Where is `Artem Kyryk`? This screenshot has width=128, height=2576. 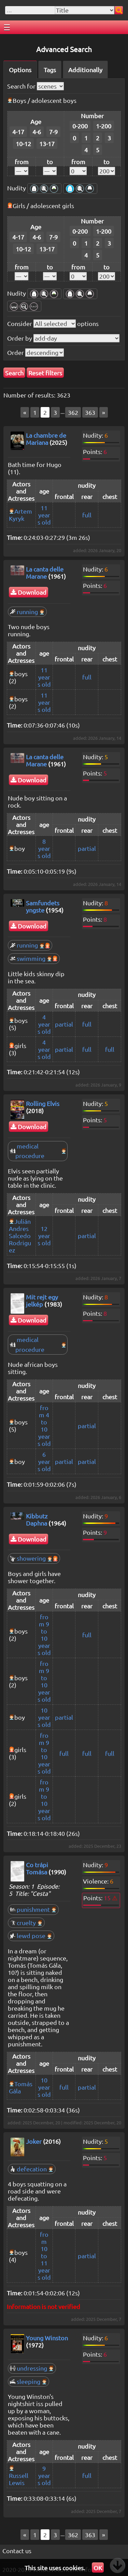 Artem Kyryk is located at coordinates (20, 515).